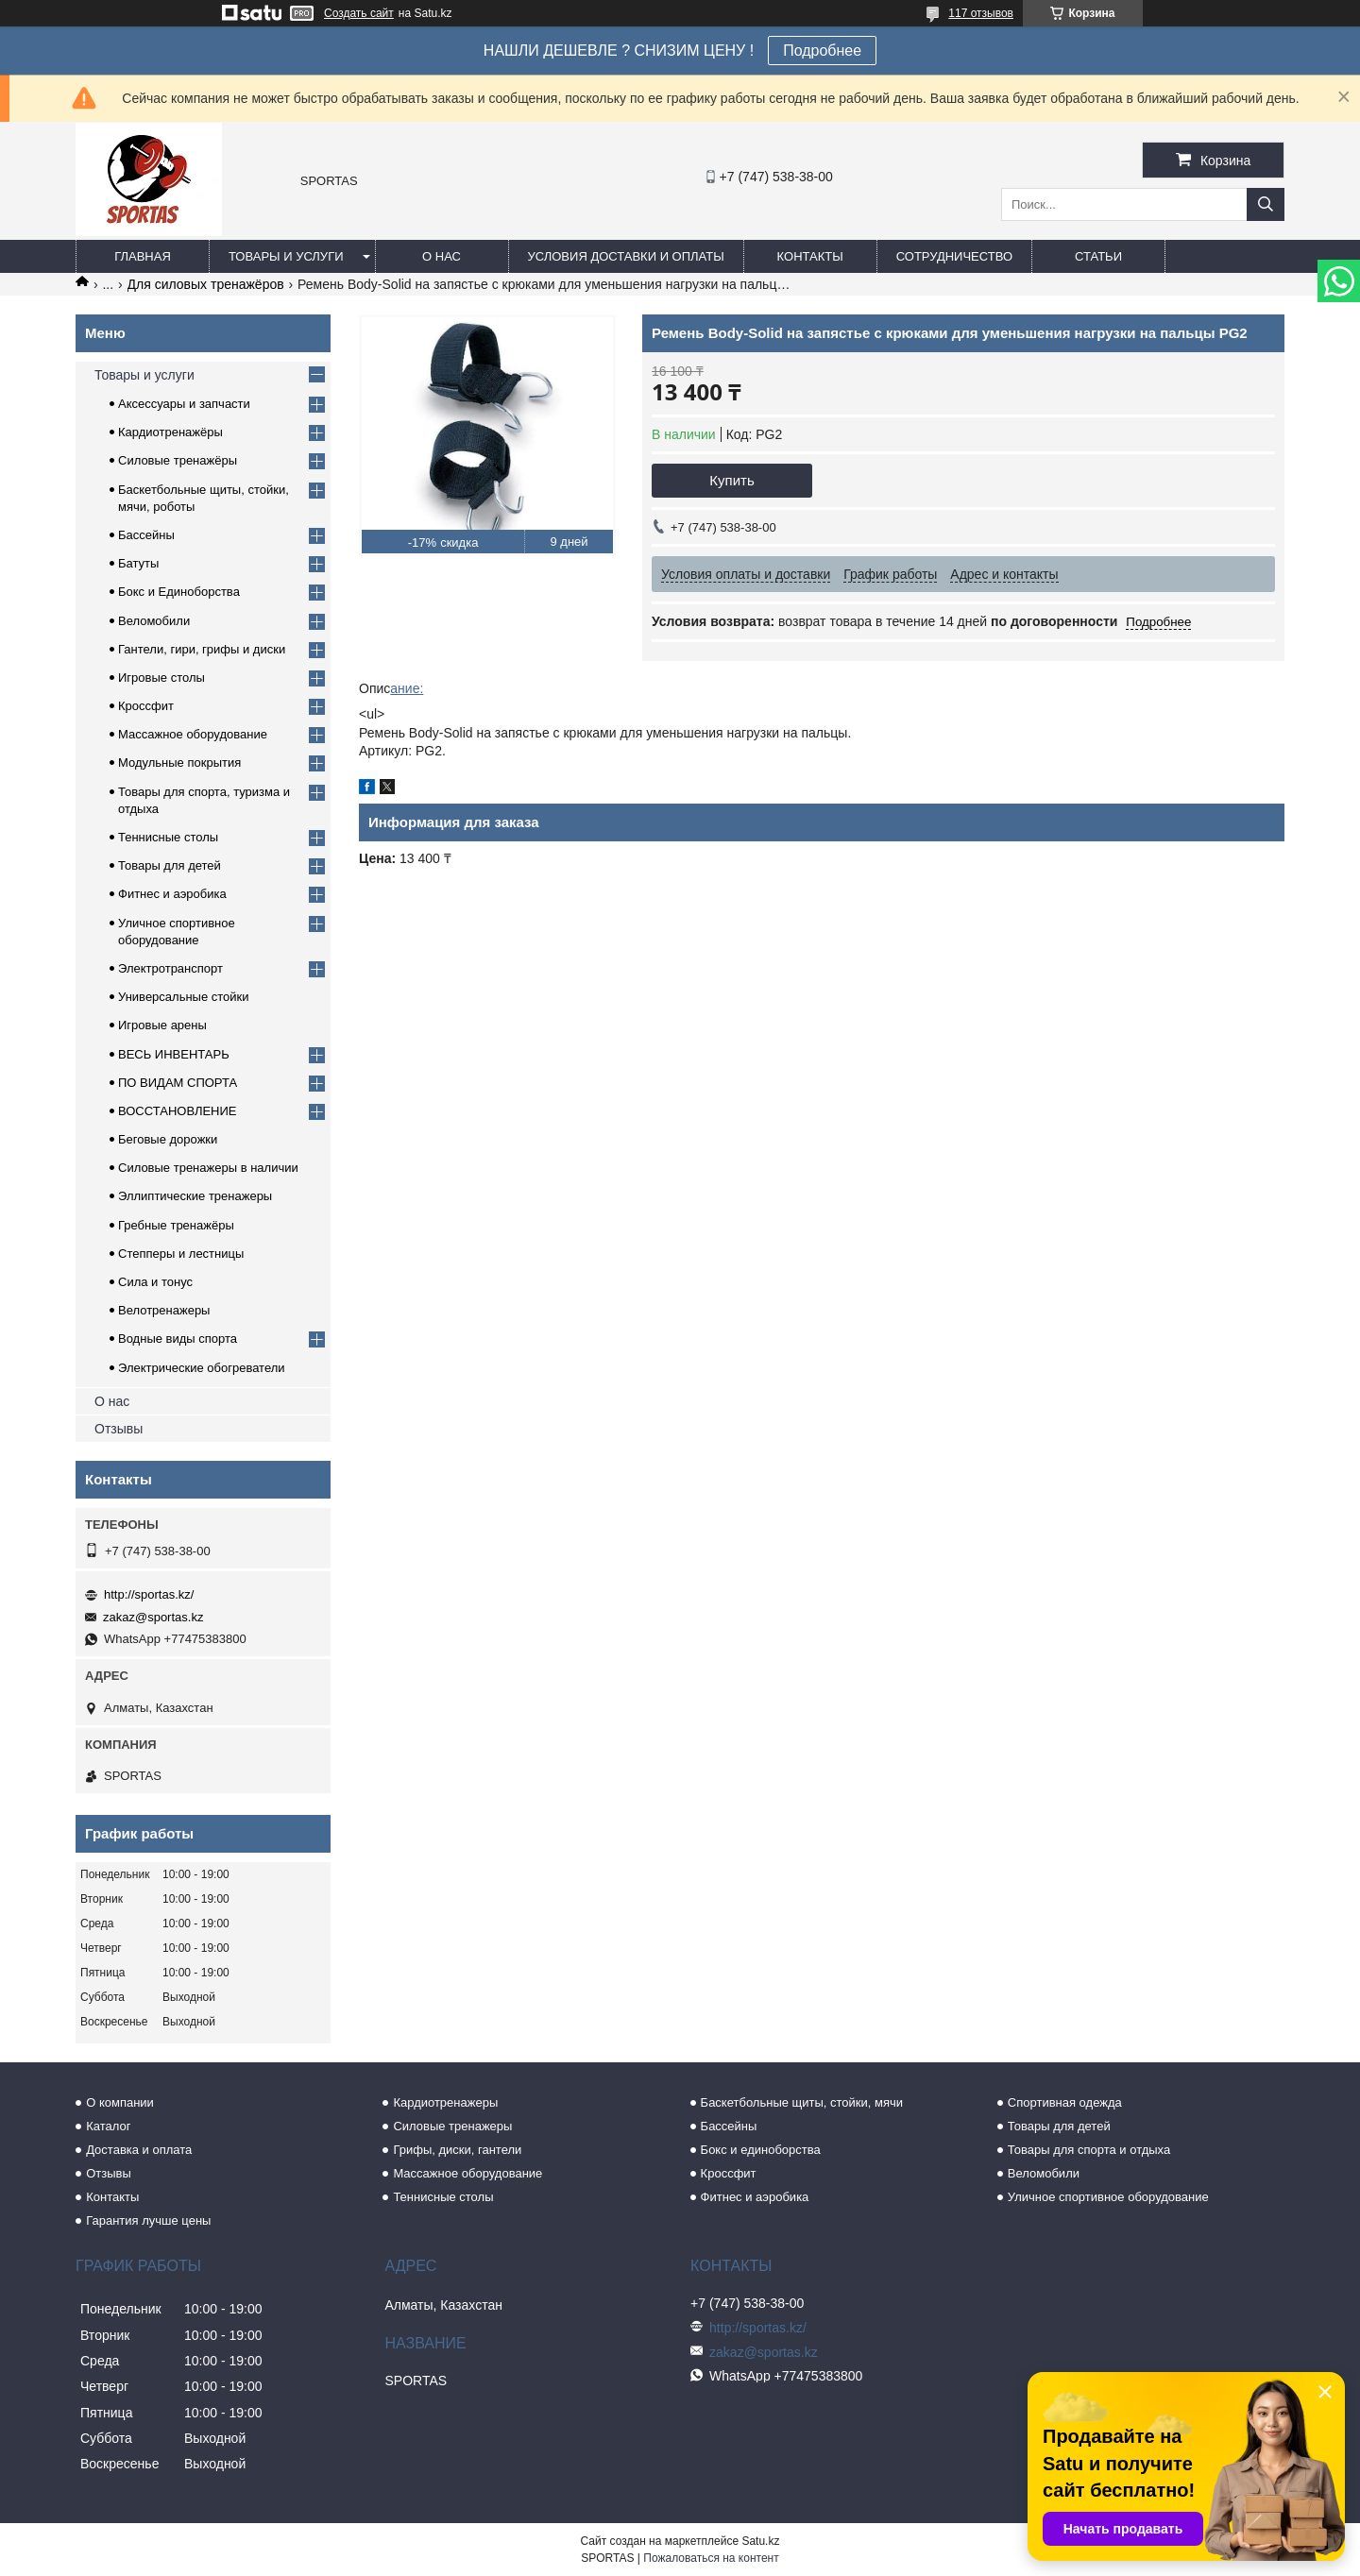 The height and width of the screenshot is (2576, 1360). Describe the element at coordinates (172, 894) in the screenshot. I see `Фитнес и аэробика` at that location.